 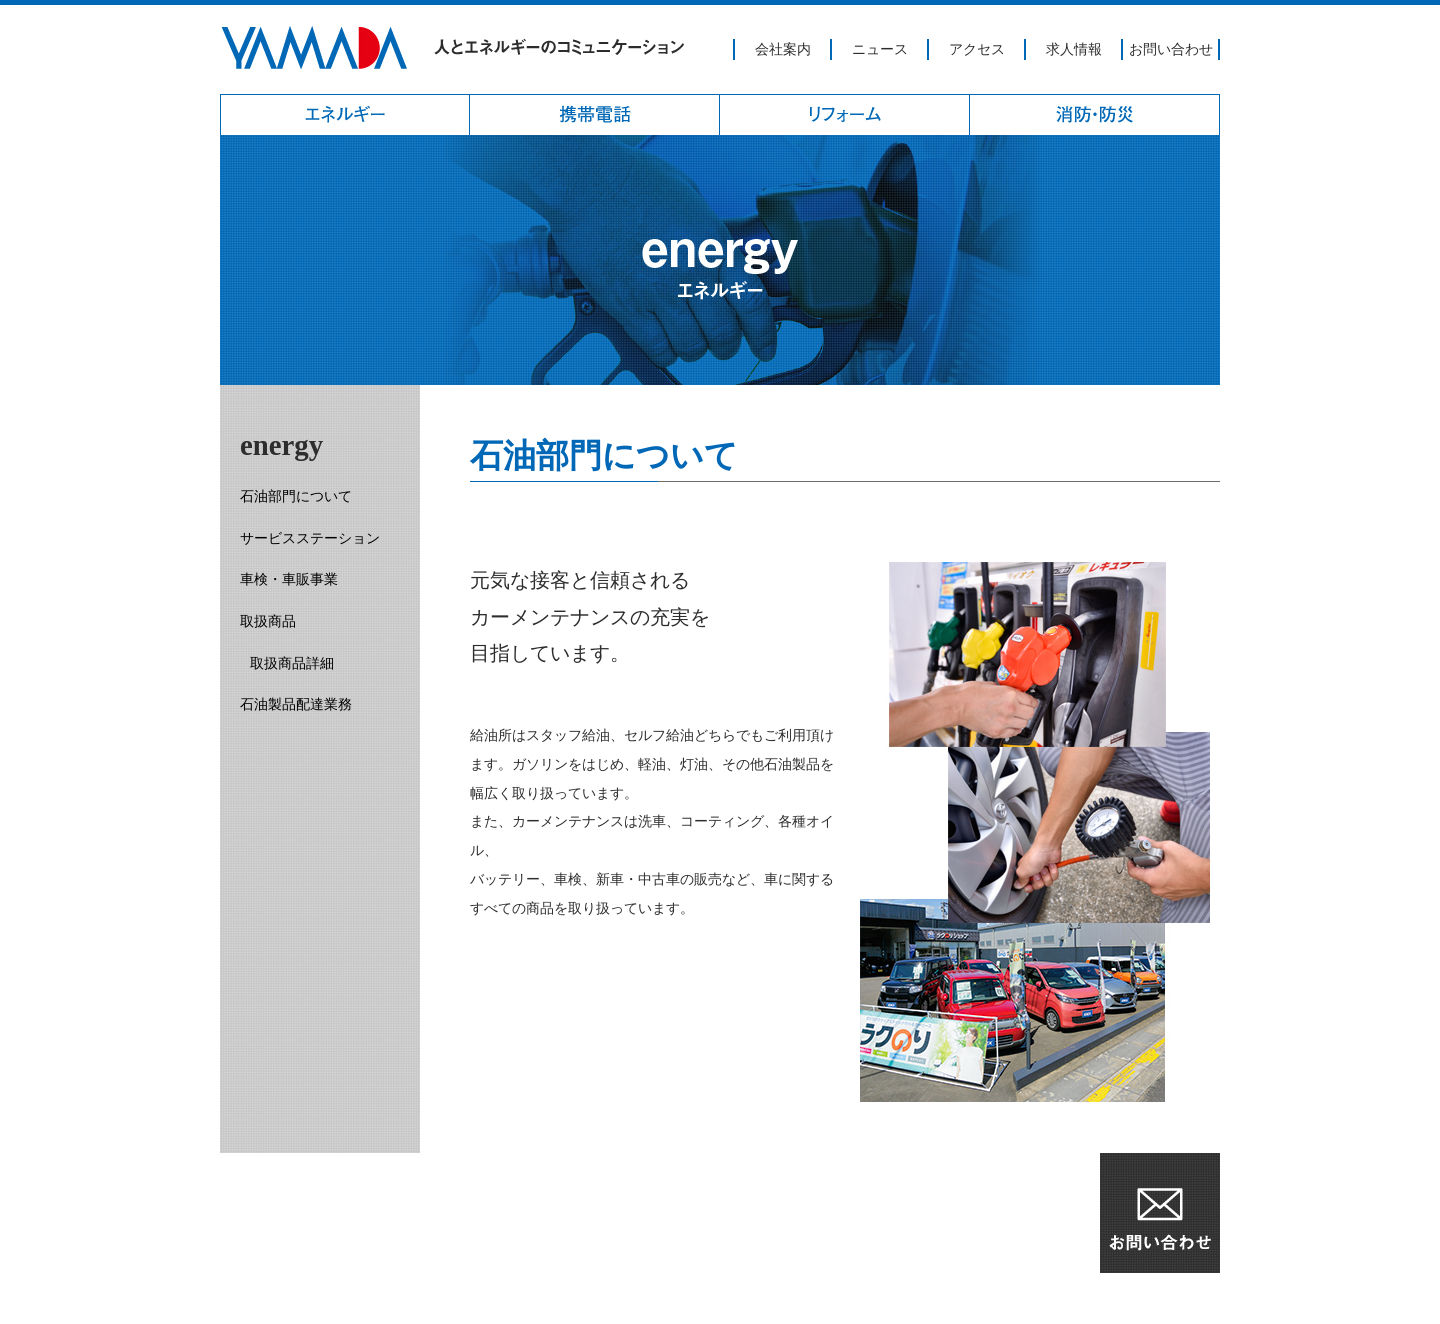 I want to click on 石油製品配達業務, so click(x=296, y=704).